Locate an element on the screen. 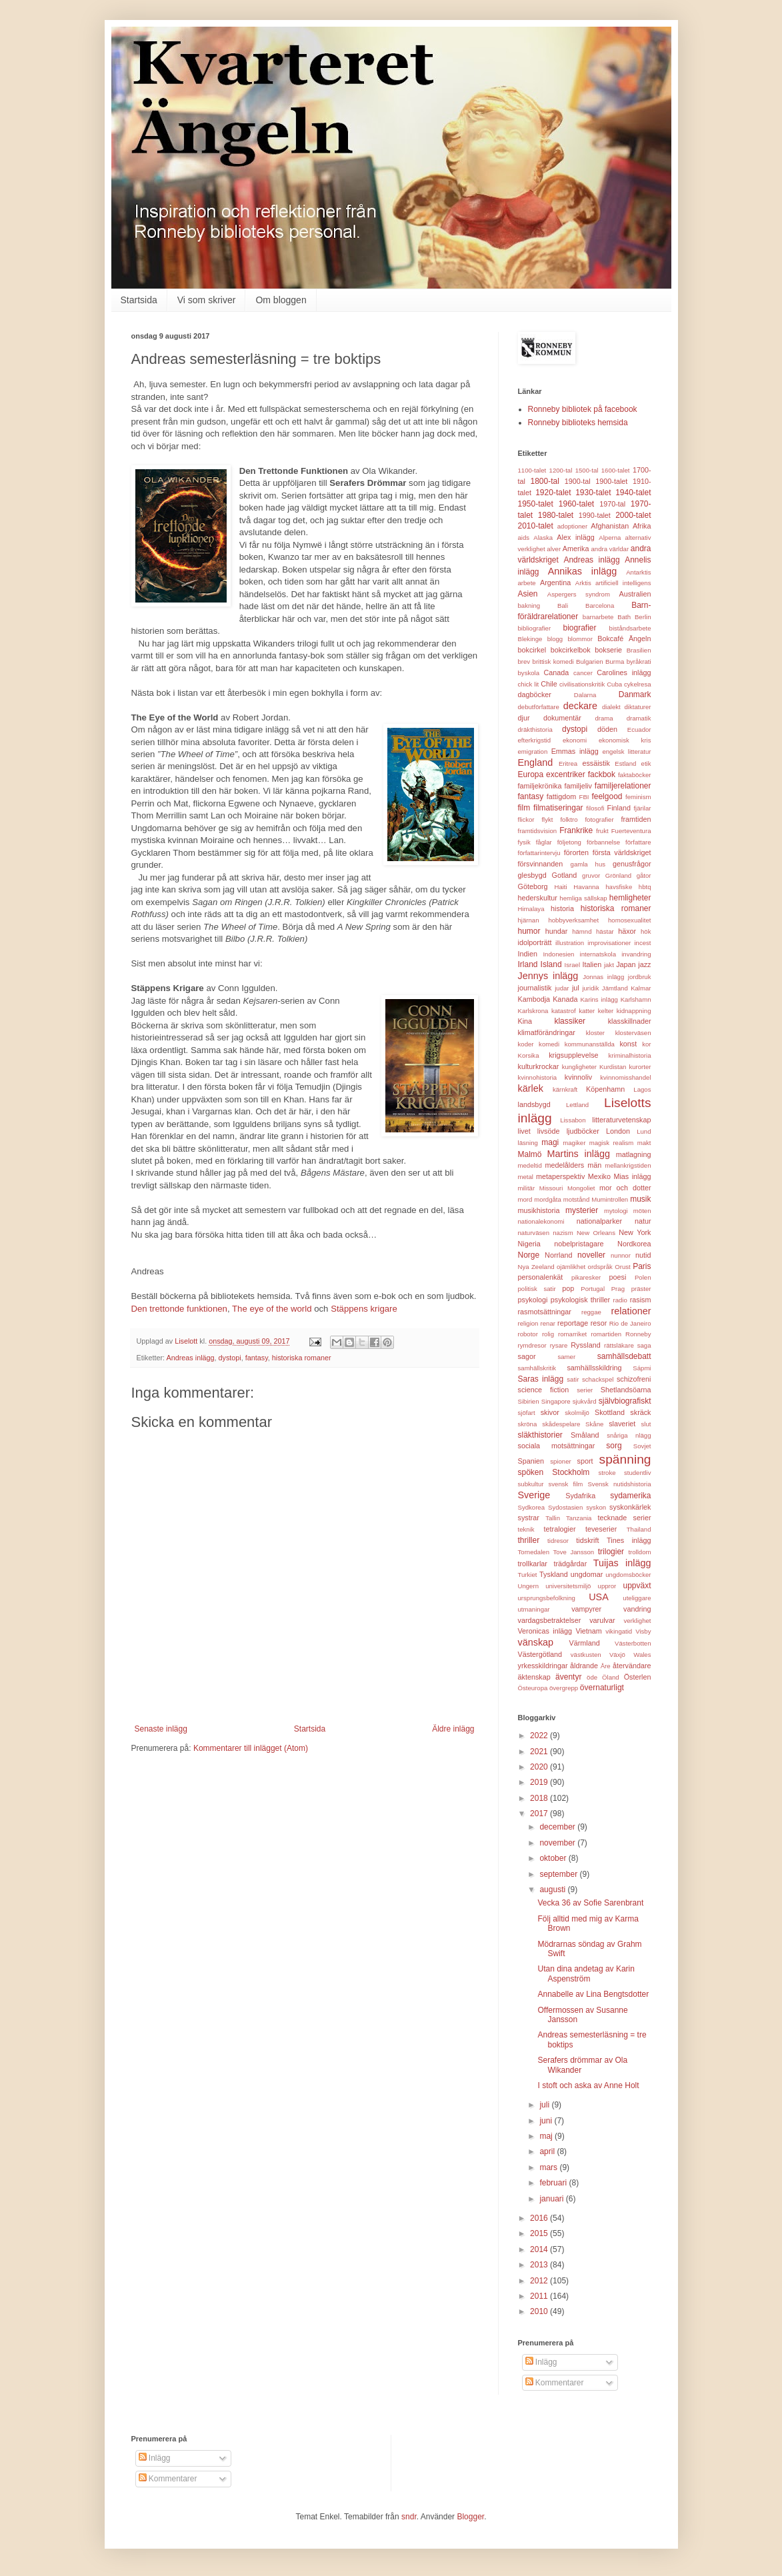 Image resolution: width=782 pixels, height=2576 pixels. naturväsen is located at coordinates (533, 1232).